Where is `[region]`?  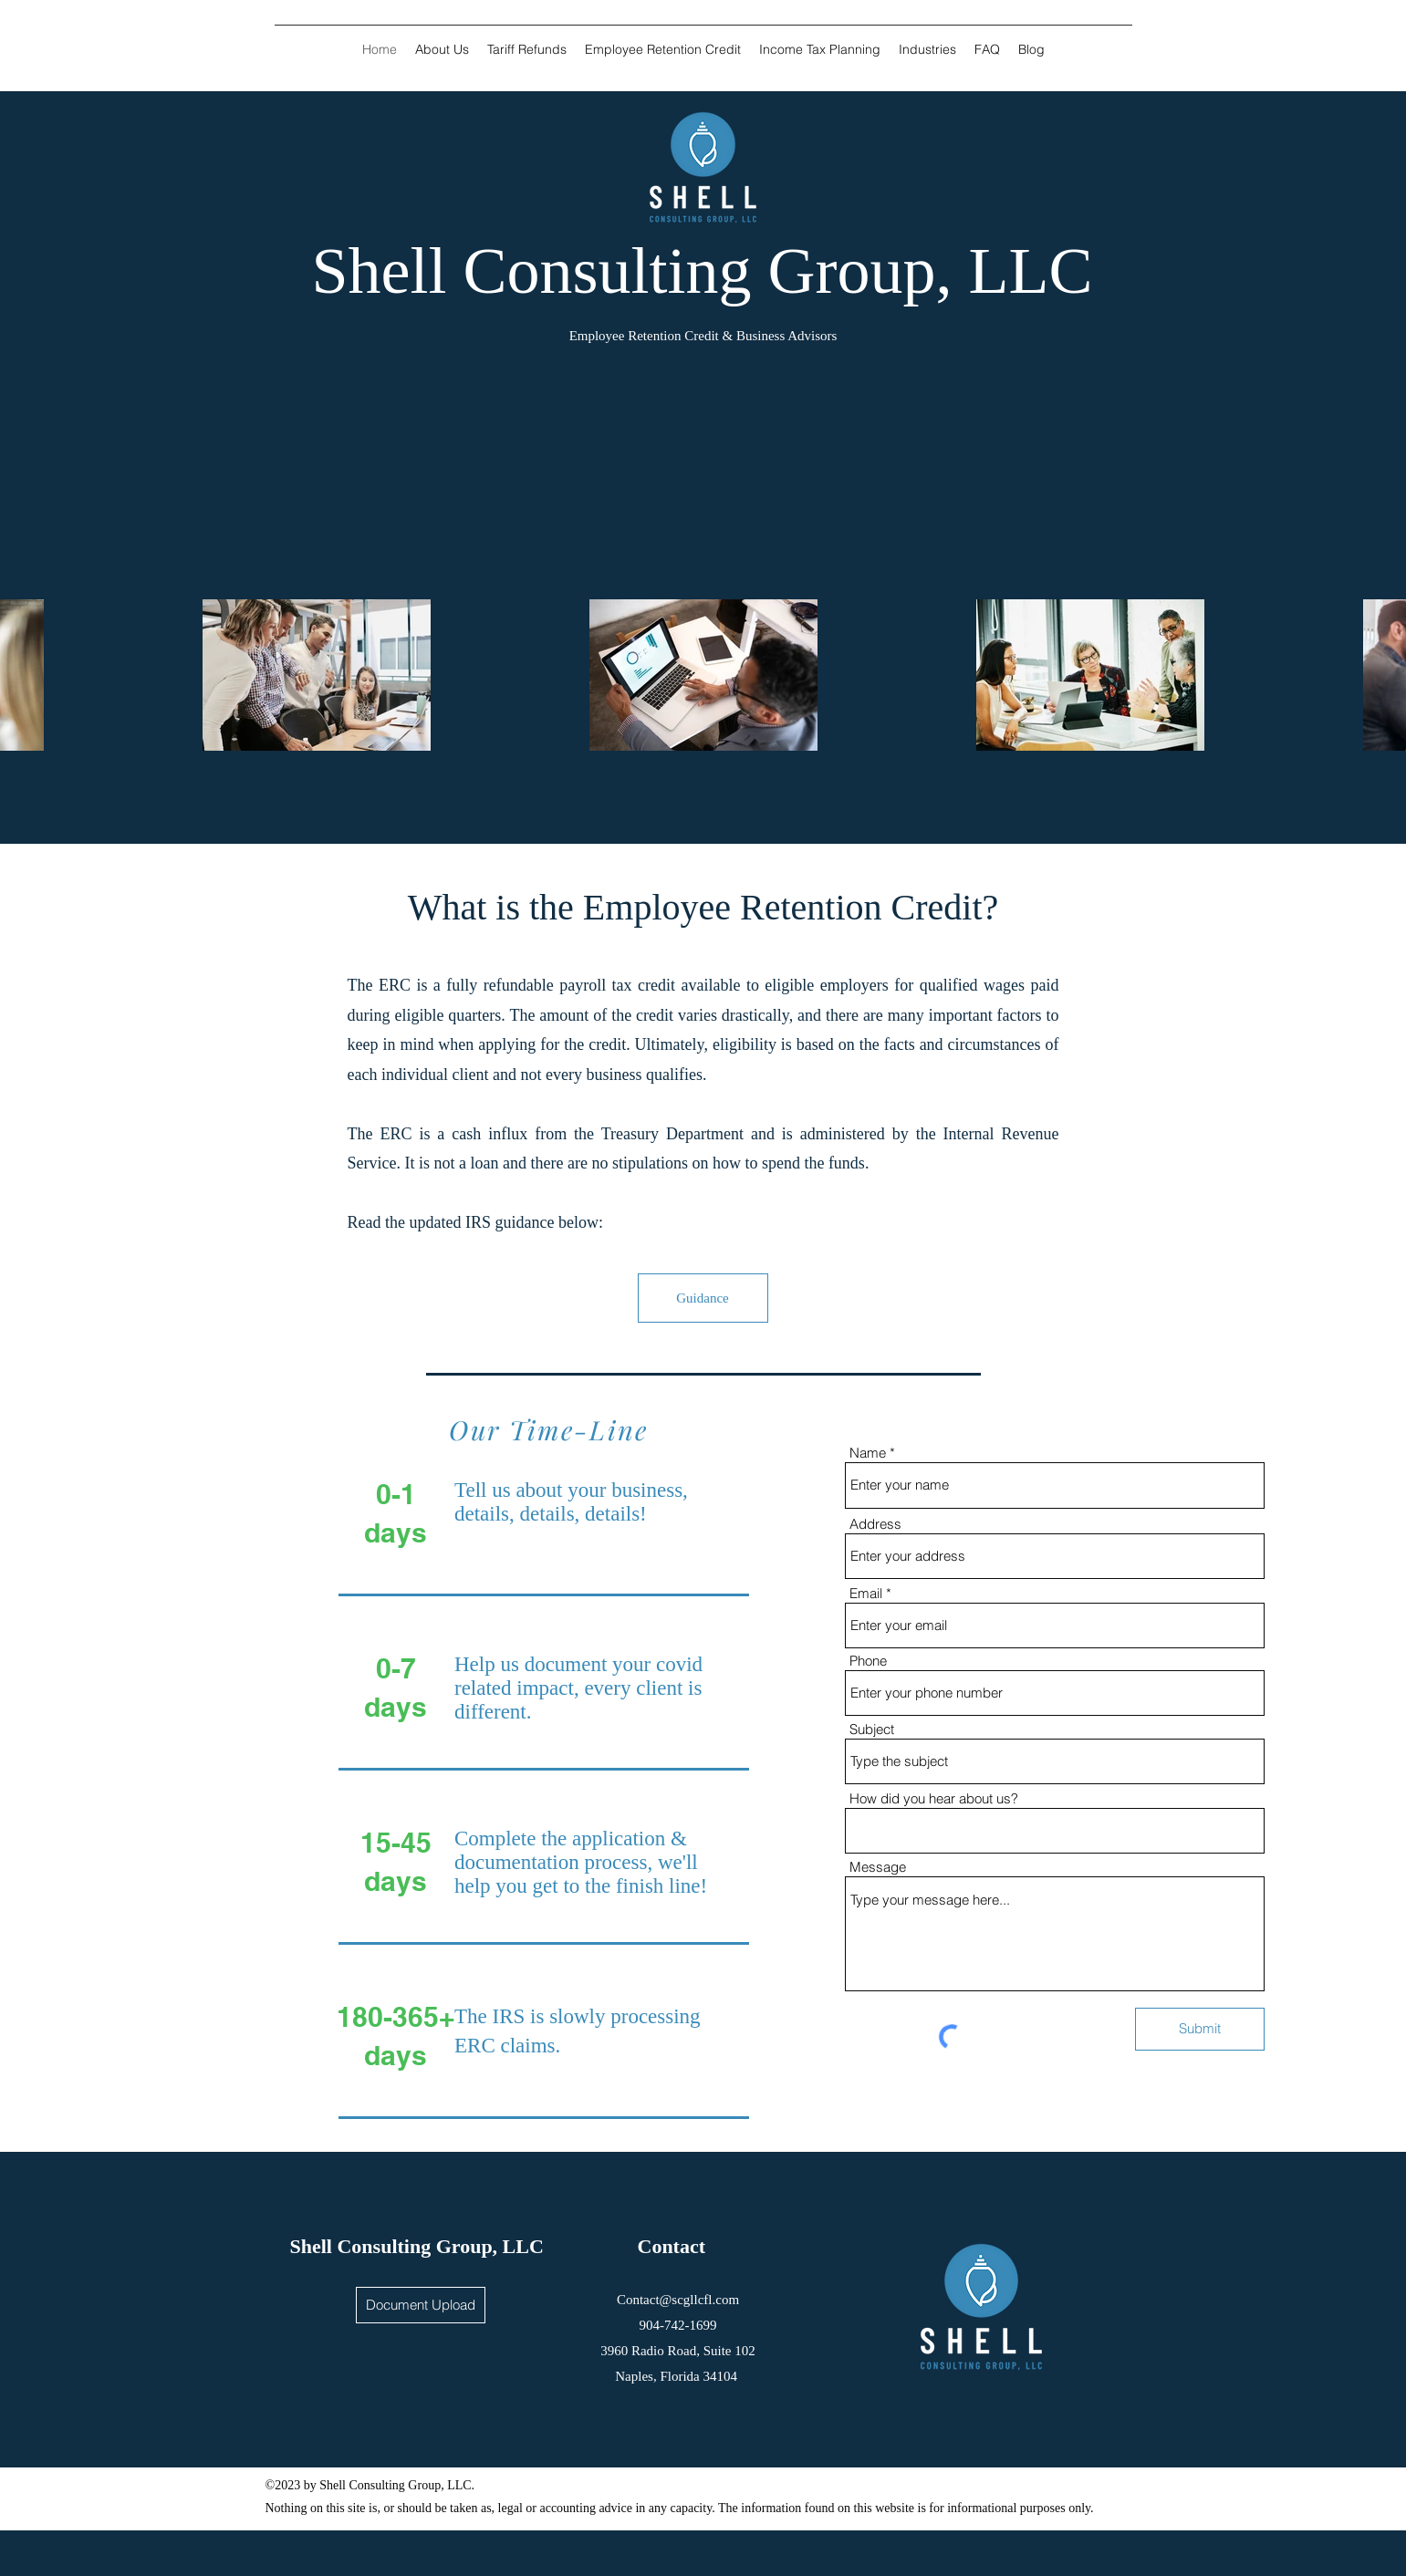 [region] is located at coordinates (703, 1264).